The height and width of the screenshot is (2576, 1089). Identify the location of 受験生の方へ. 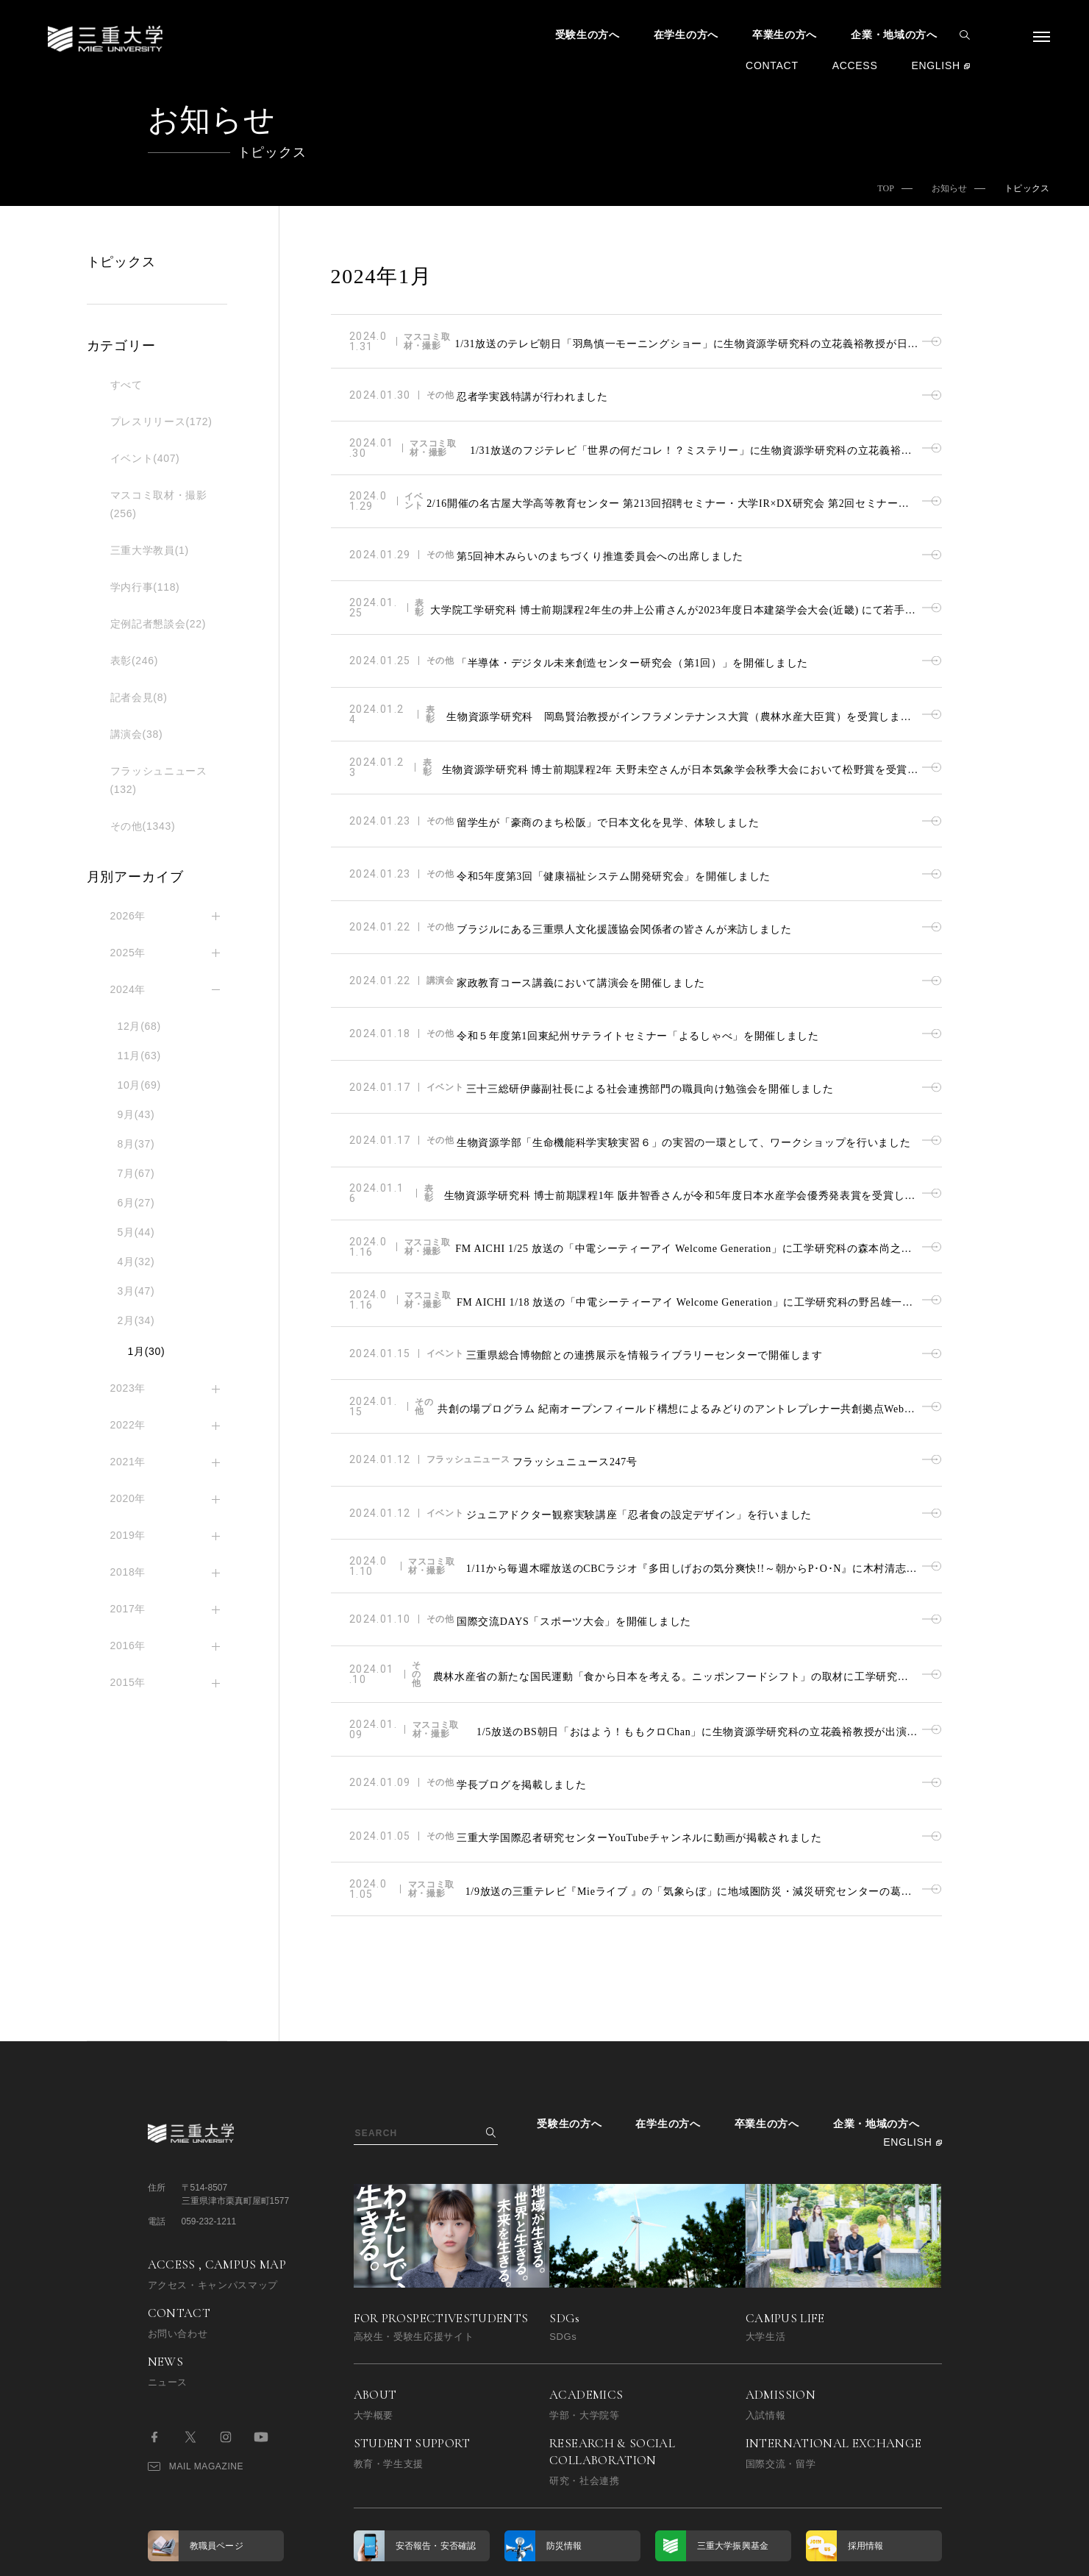
(587, 34).